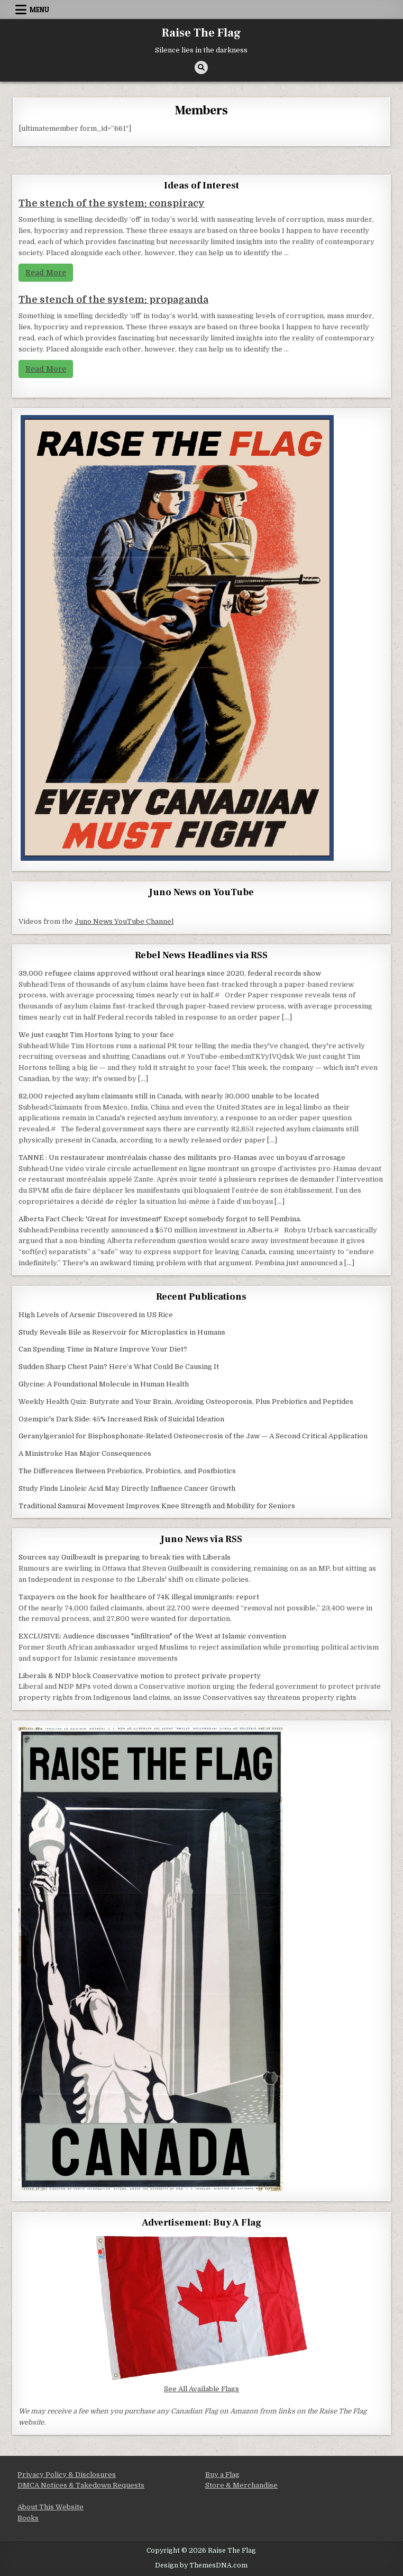 The height and width of the screenshot is (2576, 403). Describe the element at coordinates (169, 1096) in the screenshot. I see `82,000 rejected asylum claimants still in Canada, with nearly 30,000 unable to be located` at that location.